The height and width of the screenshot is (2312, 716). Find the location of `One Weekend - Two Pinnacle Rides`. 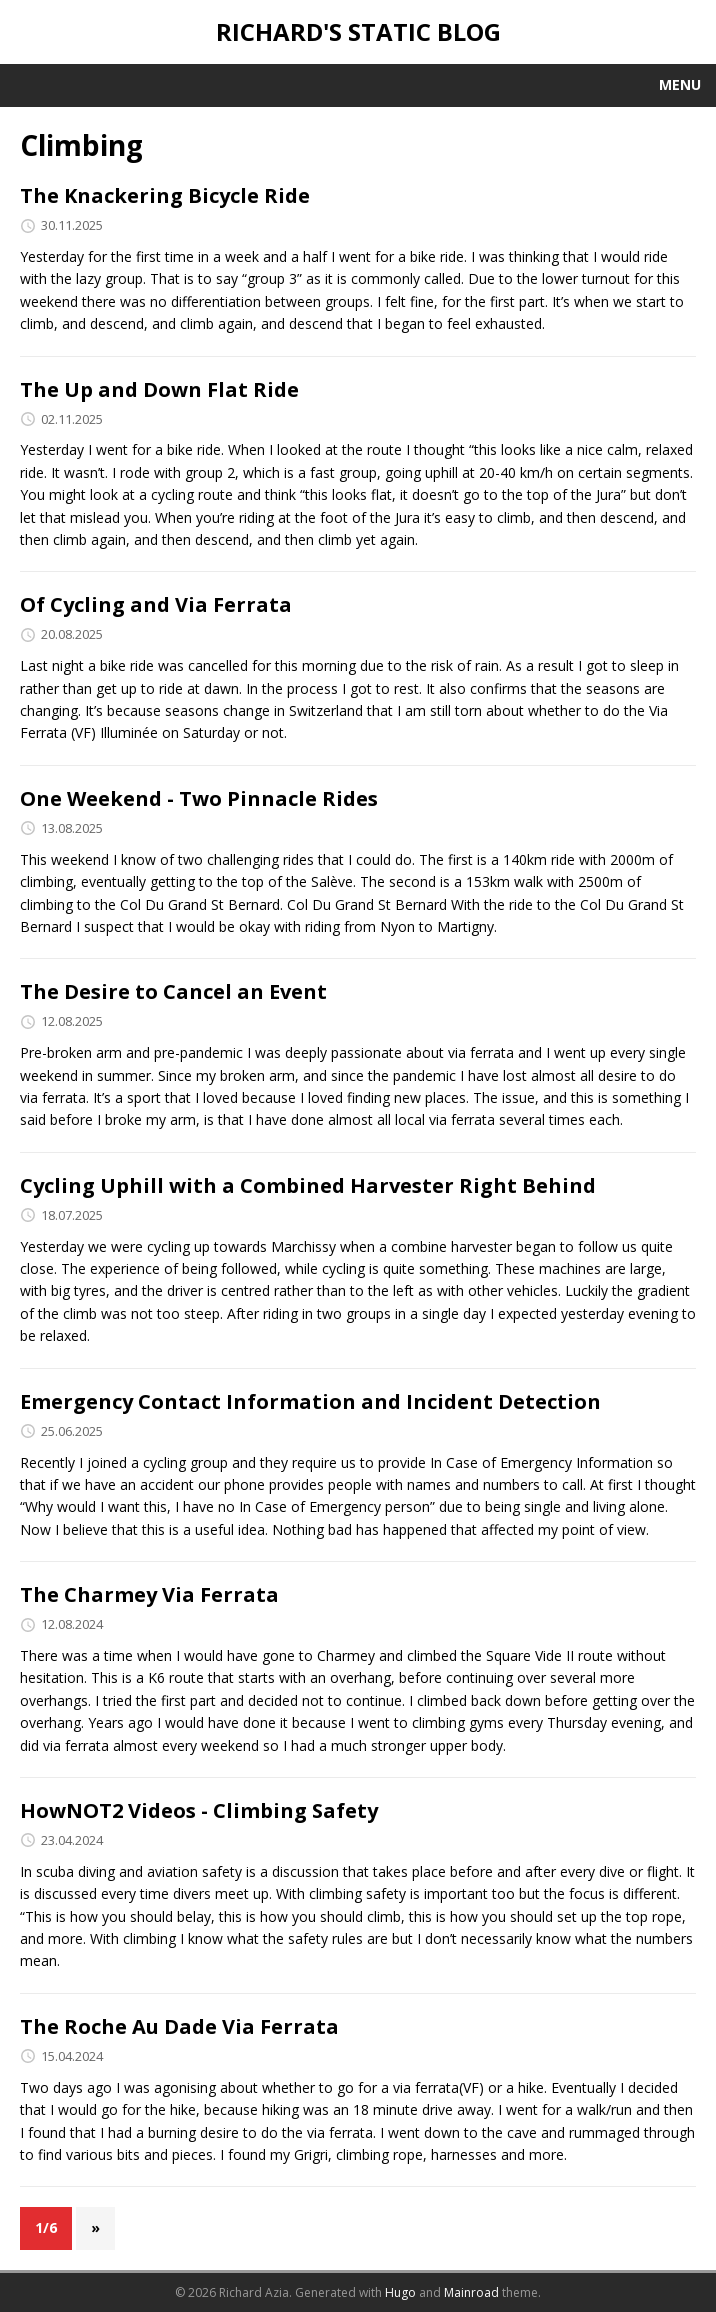

One Weekend - Two Pinnacle Rides is located at coordinates (199, 798).